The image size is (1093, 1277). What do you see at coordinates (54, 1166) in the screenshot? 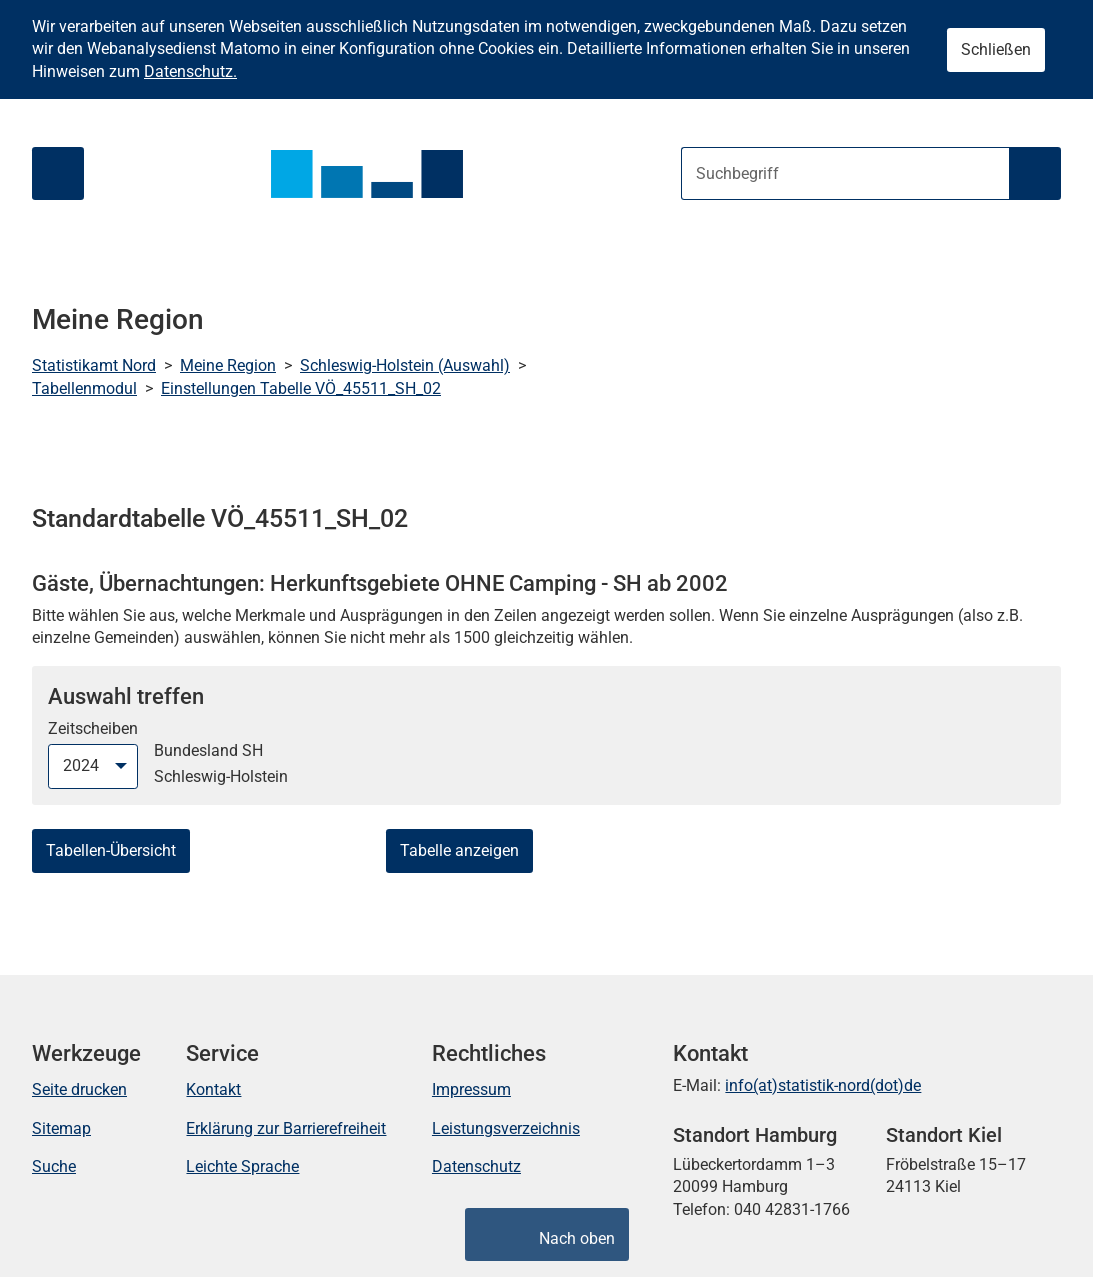
I see `Suche` at bounding box center [54, 1166].